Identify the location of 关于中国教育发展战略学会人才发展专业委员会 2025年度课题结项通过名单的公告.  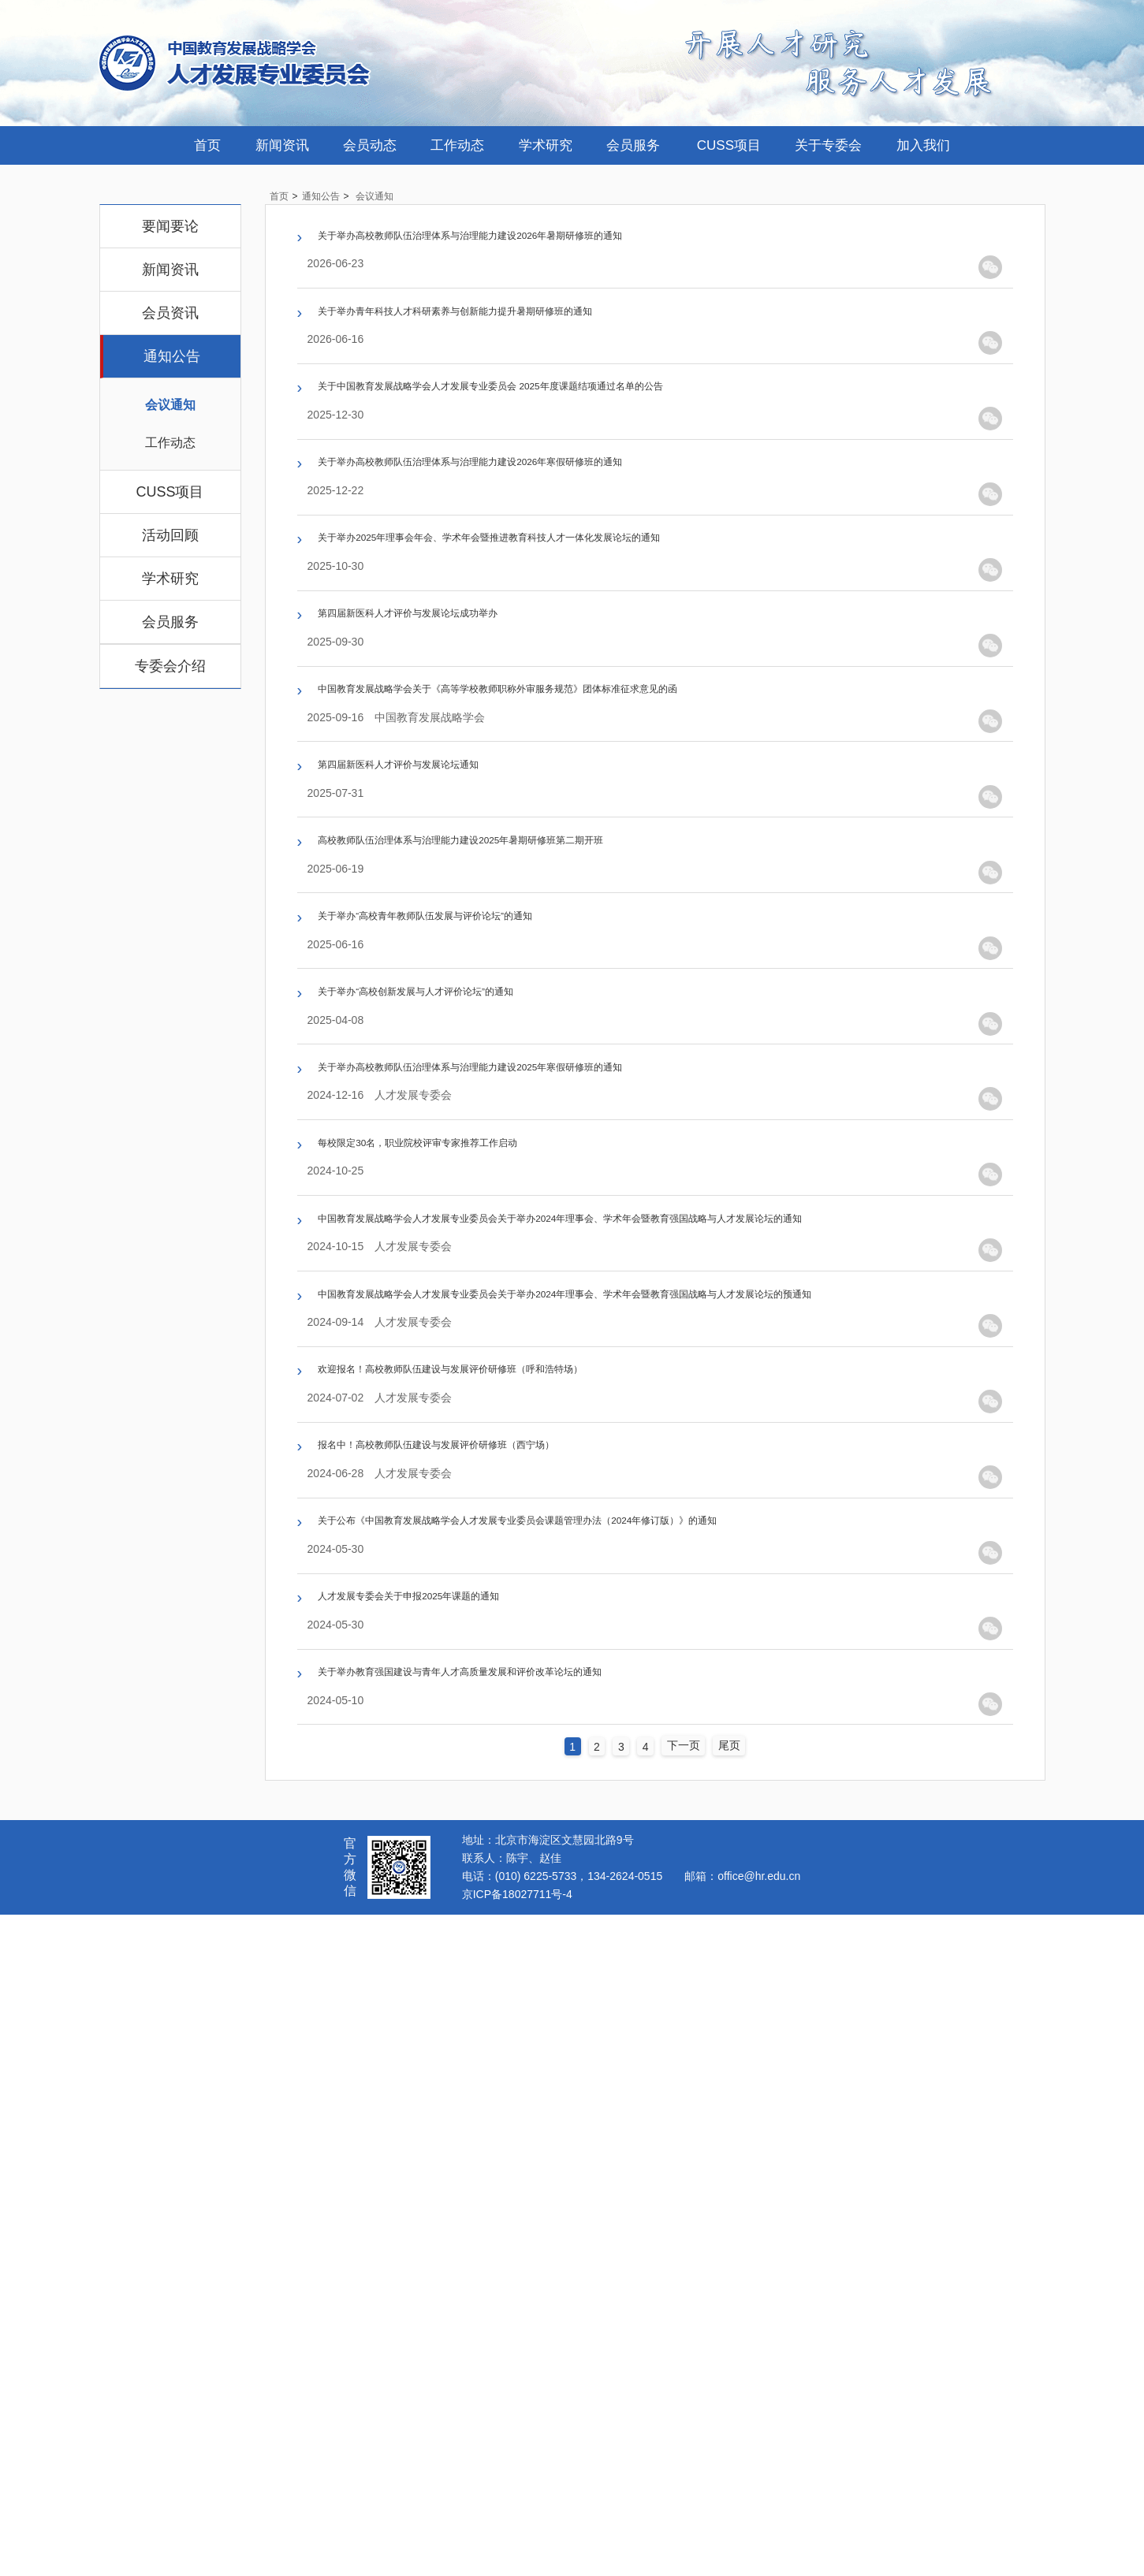
(577, 459).